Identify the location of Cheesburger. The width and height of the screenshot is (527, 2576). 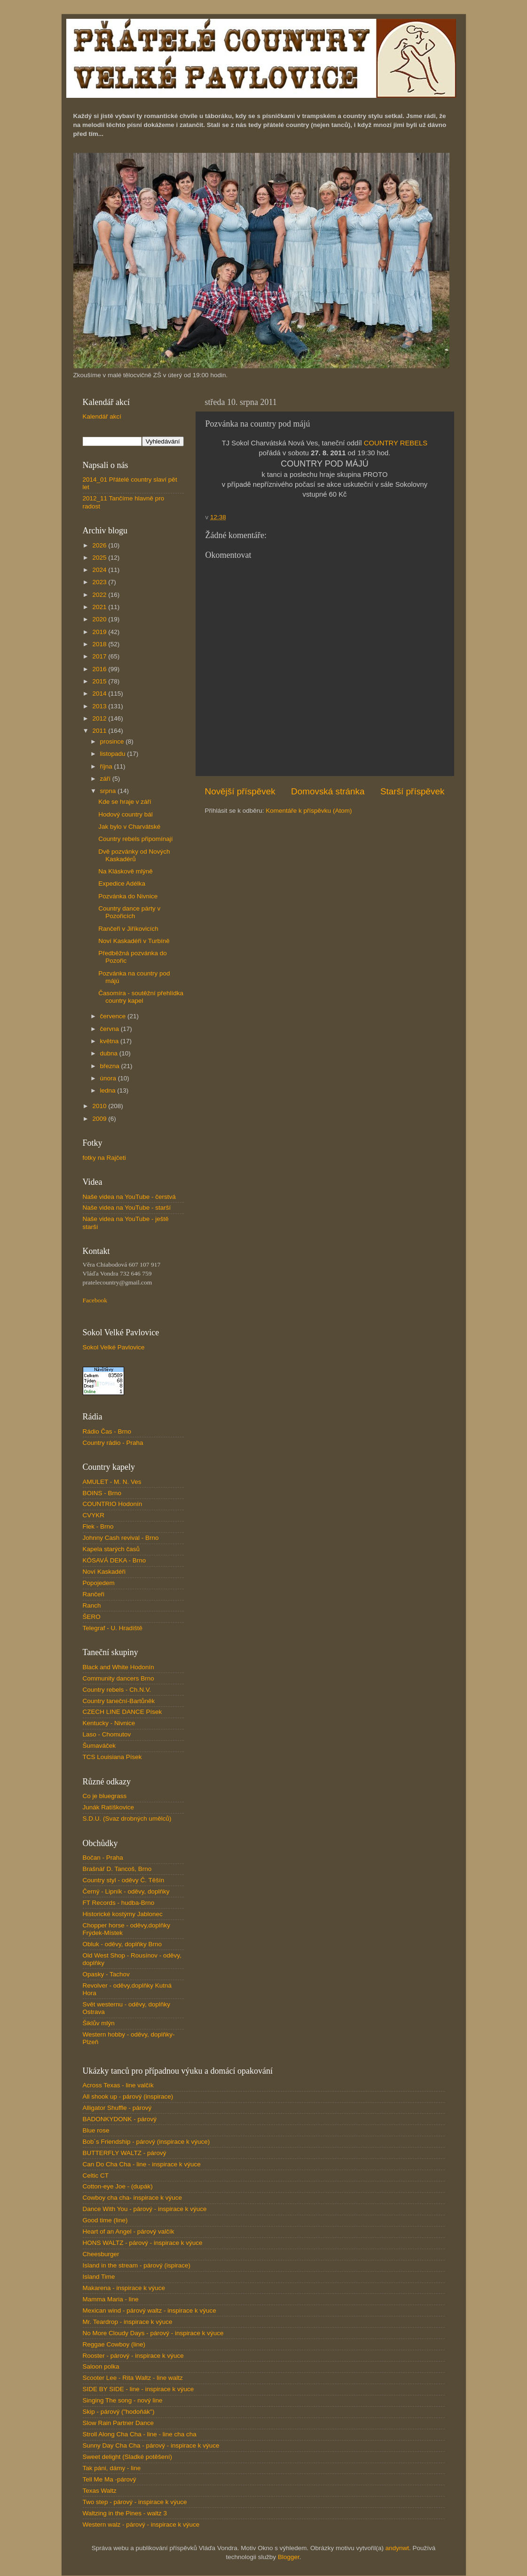
(101, 2254).